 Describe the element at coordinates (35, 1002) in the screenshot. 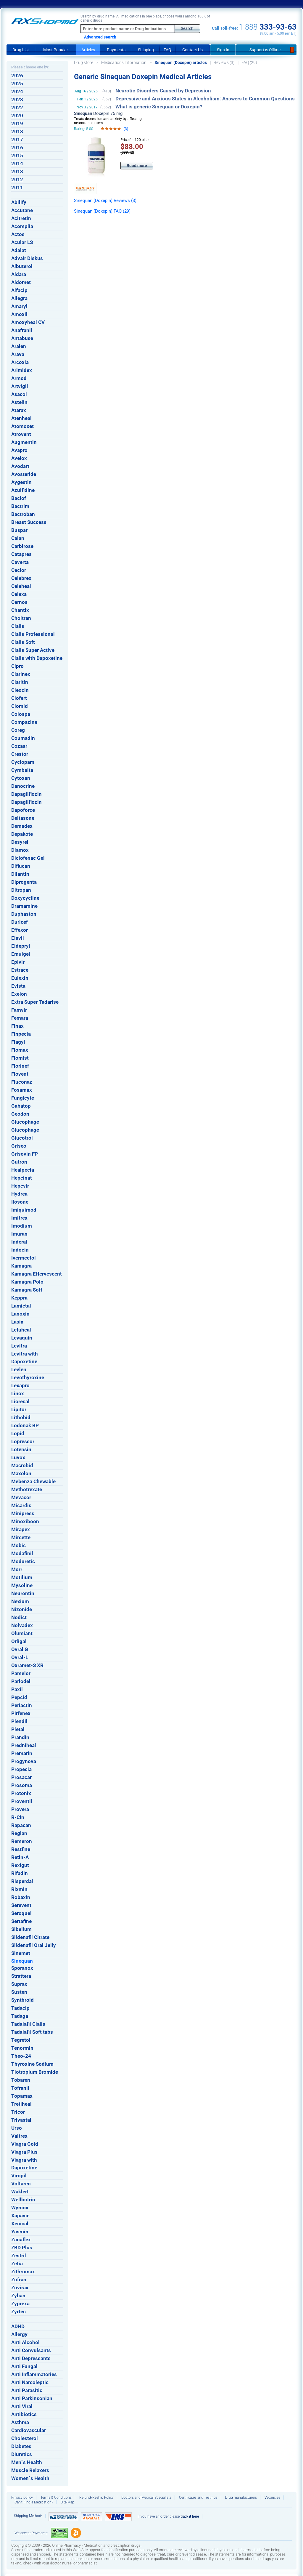

I see `Extra Super Tadarise` at that location.